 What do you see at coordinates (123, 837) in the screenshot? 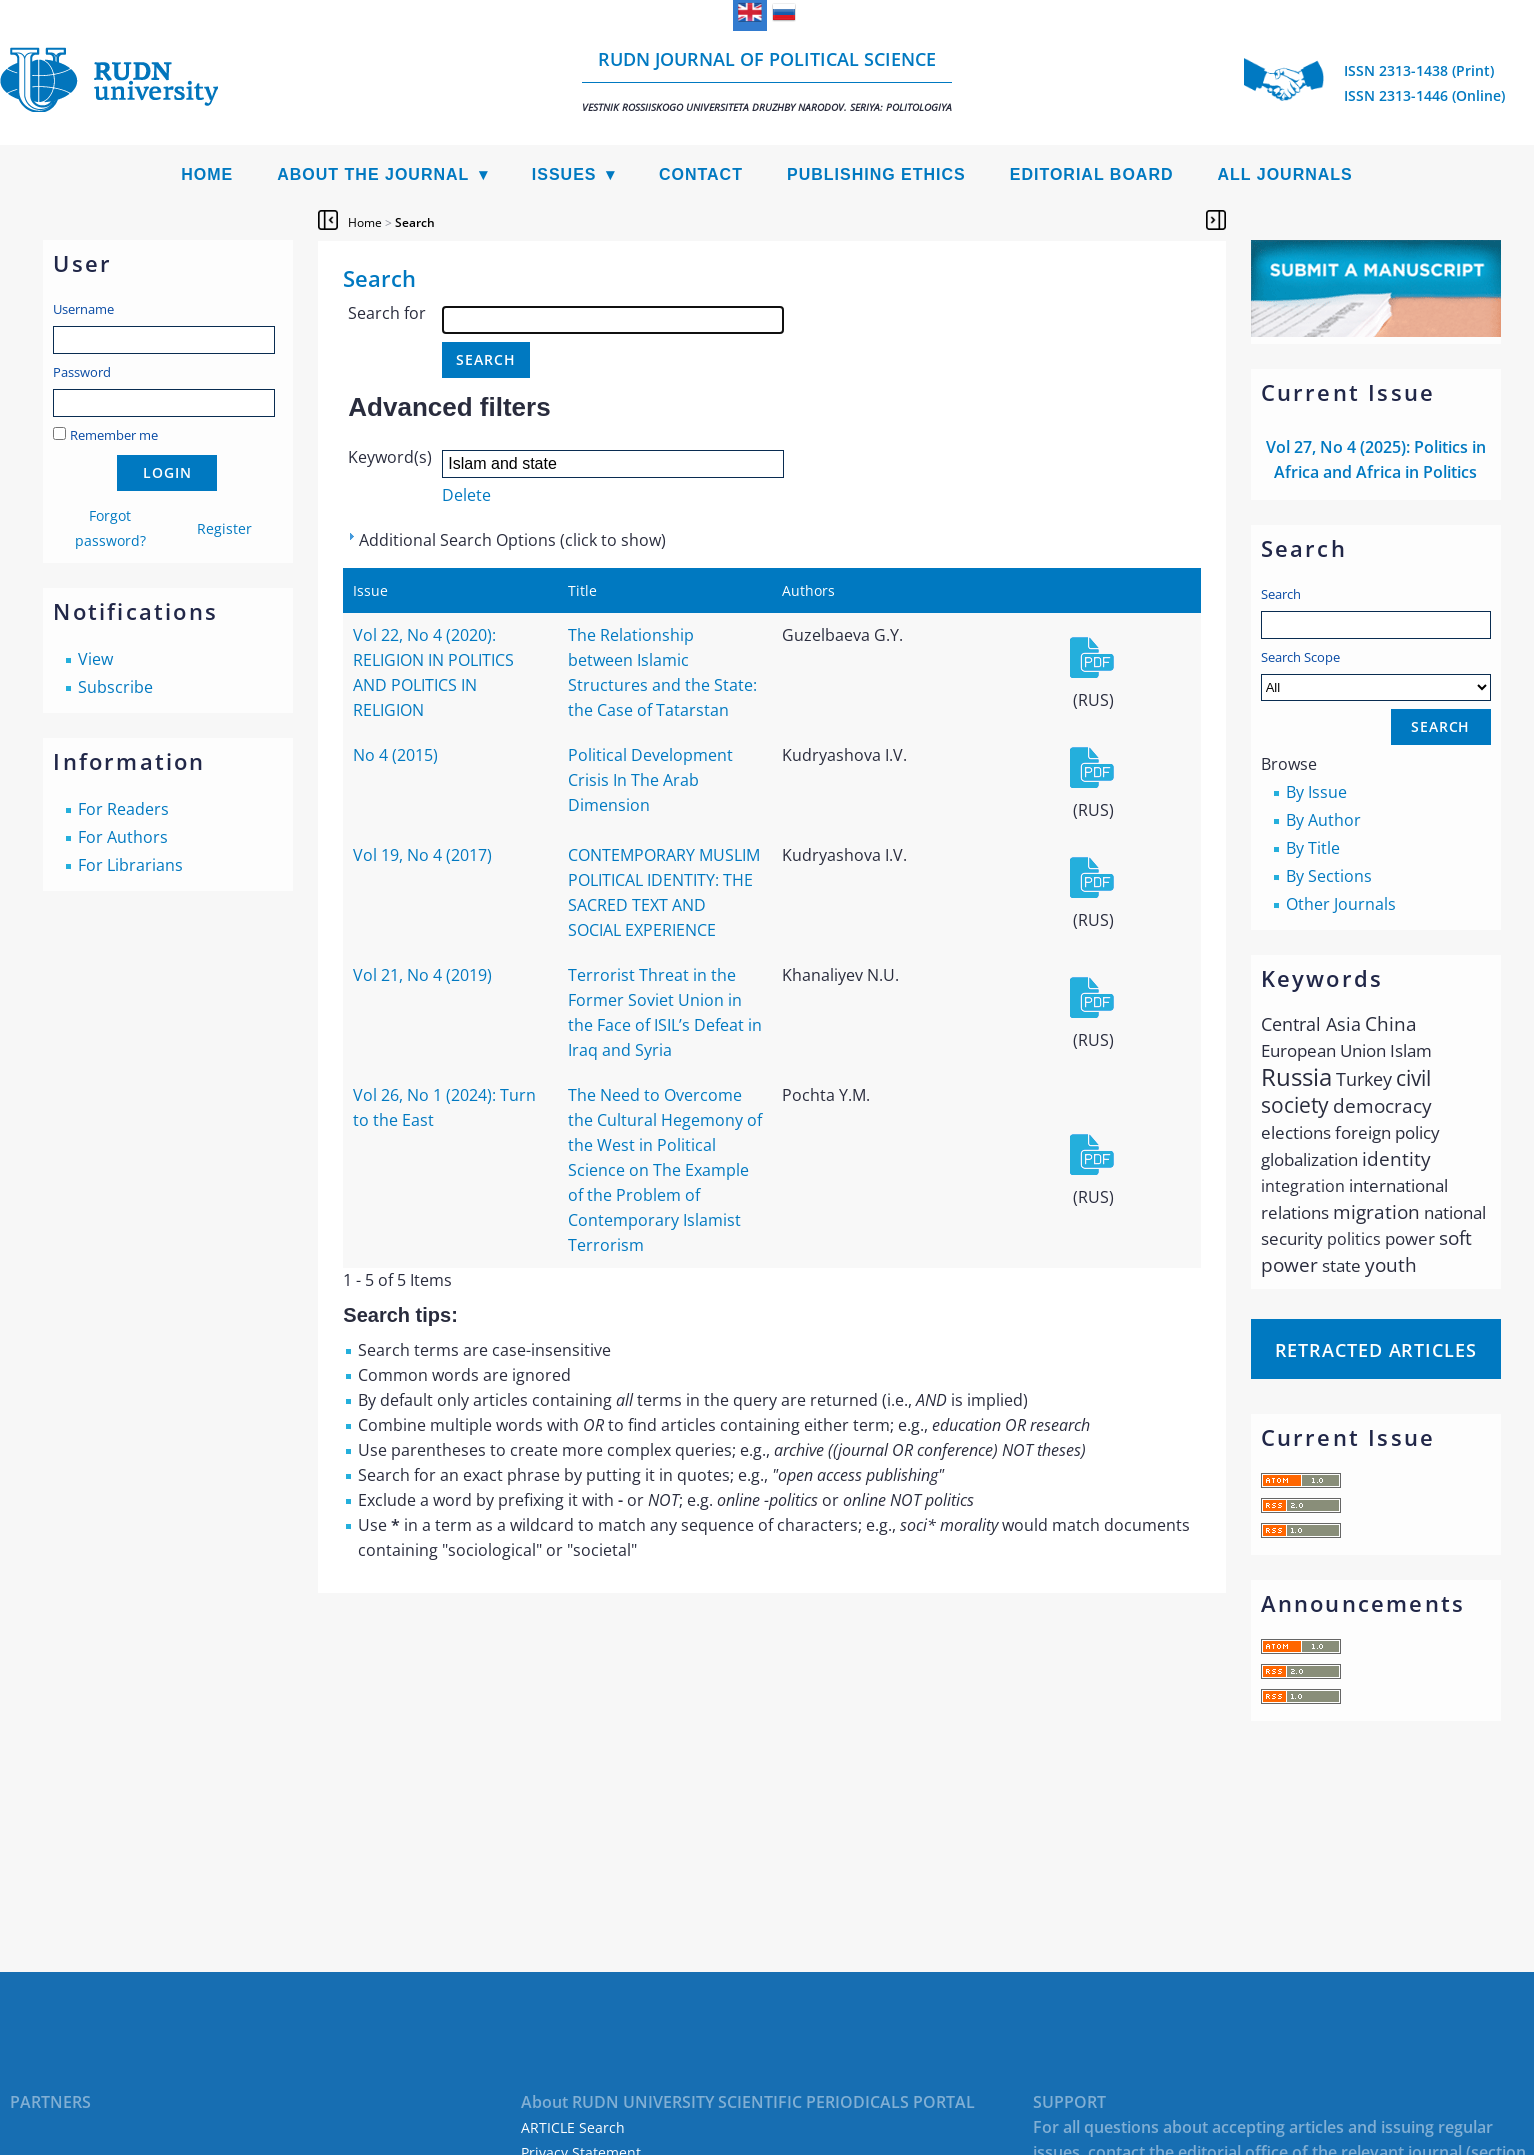
I see `For Authors` at bounding box center [123, 837].